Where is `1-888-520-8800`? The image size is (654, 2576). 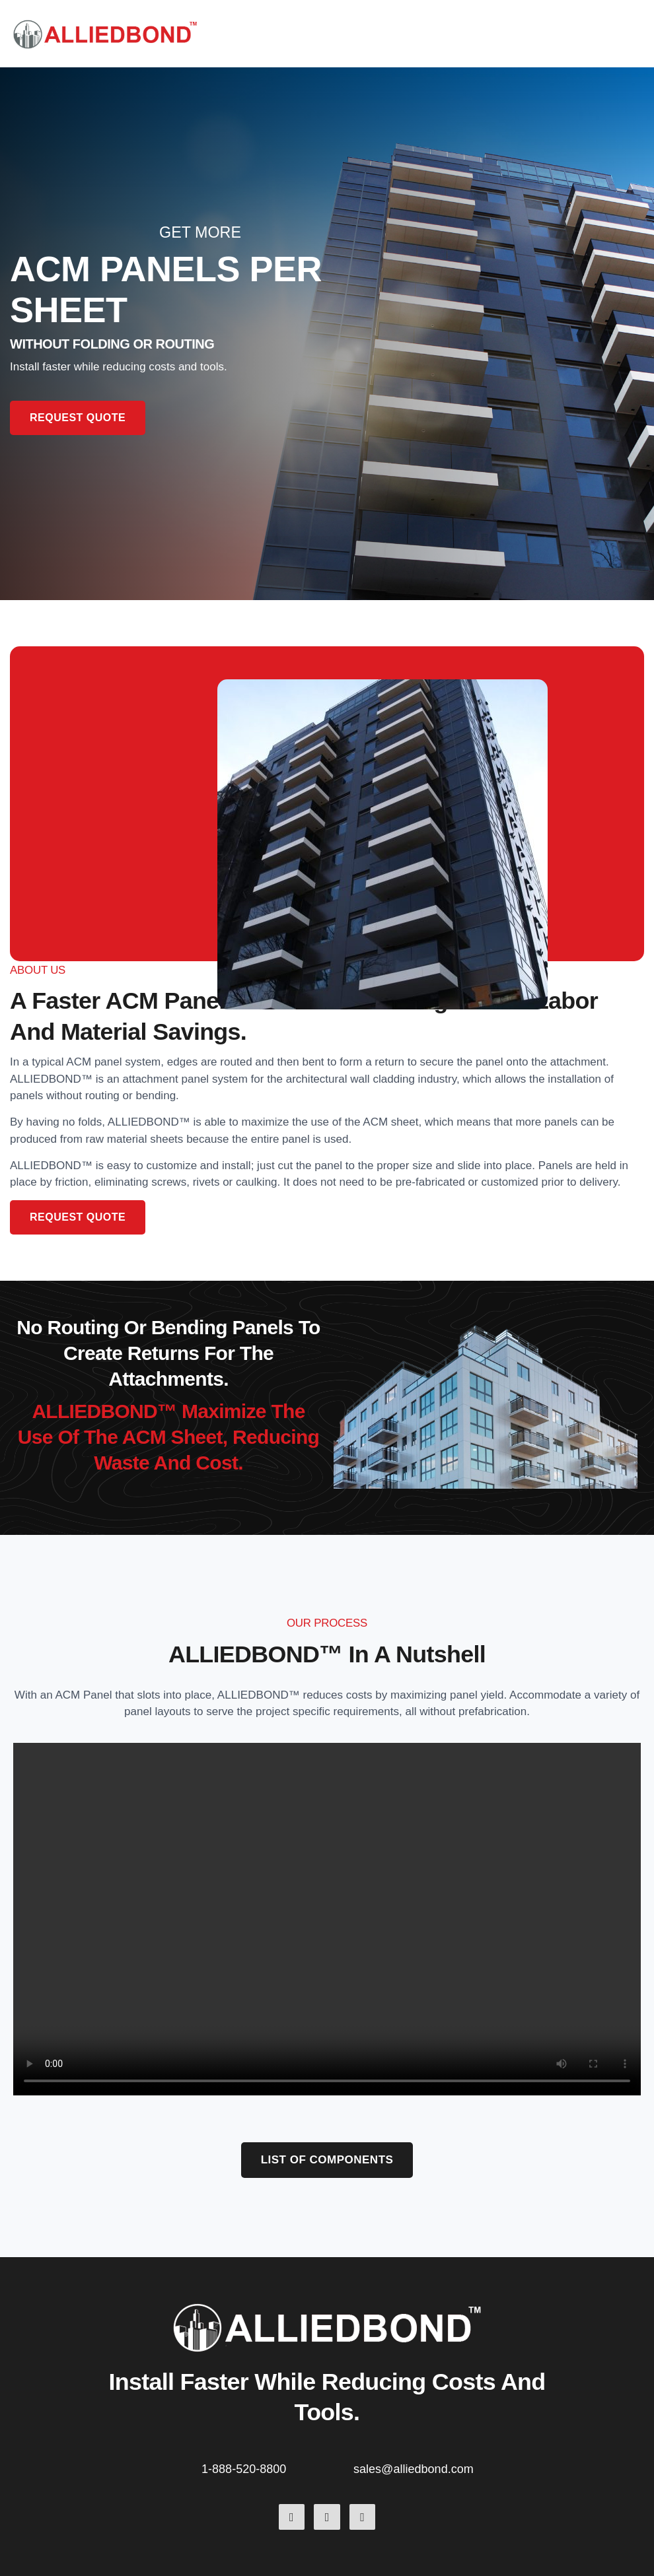
1-888-520-8800 is located at coordinates (243, 2469).